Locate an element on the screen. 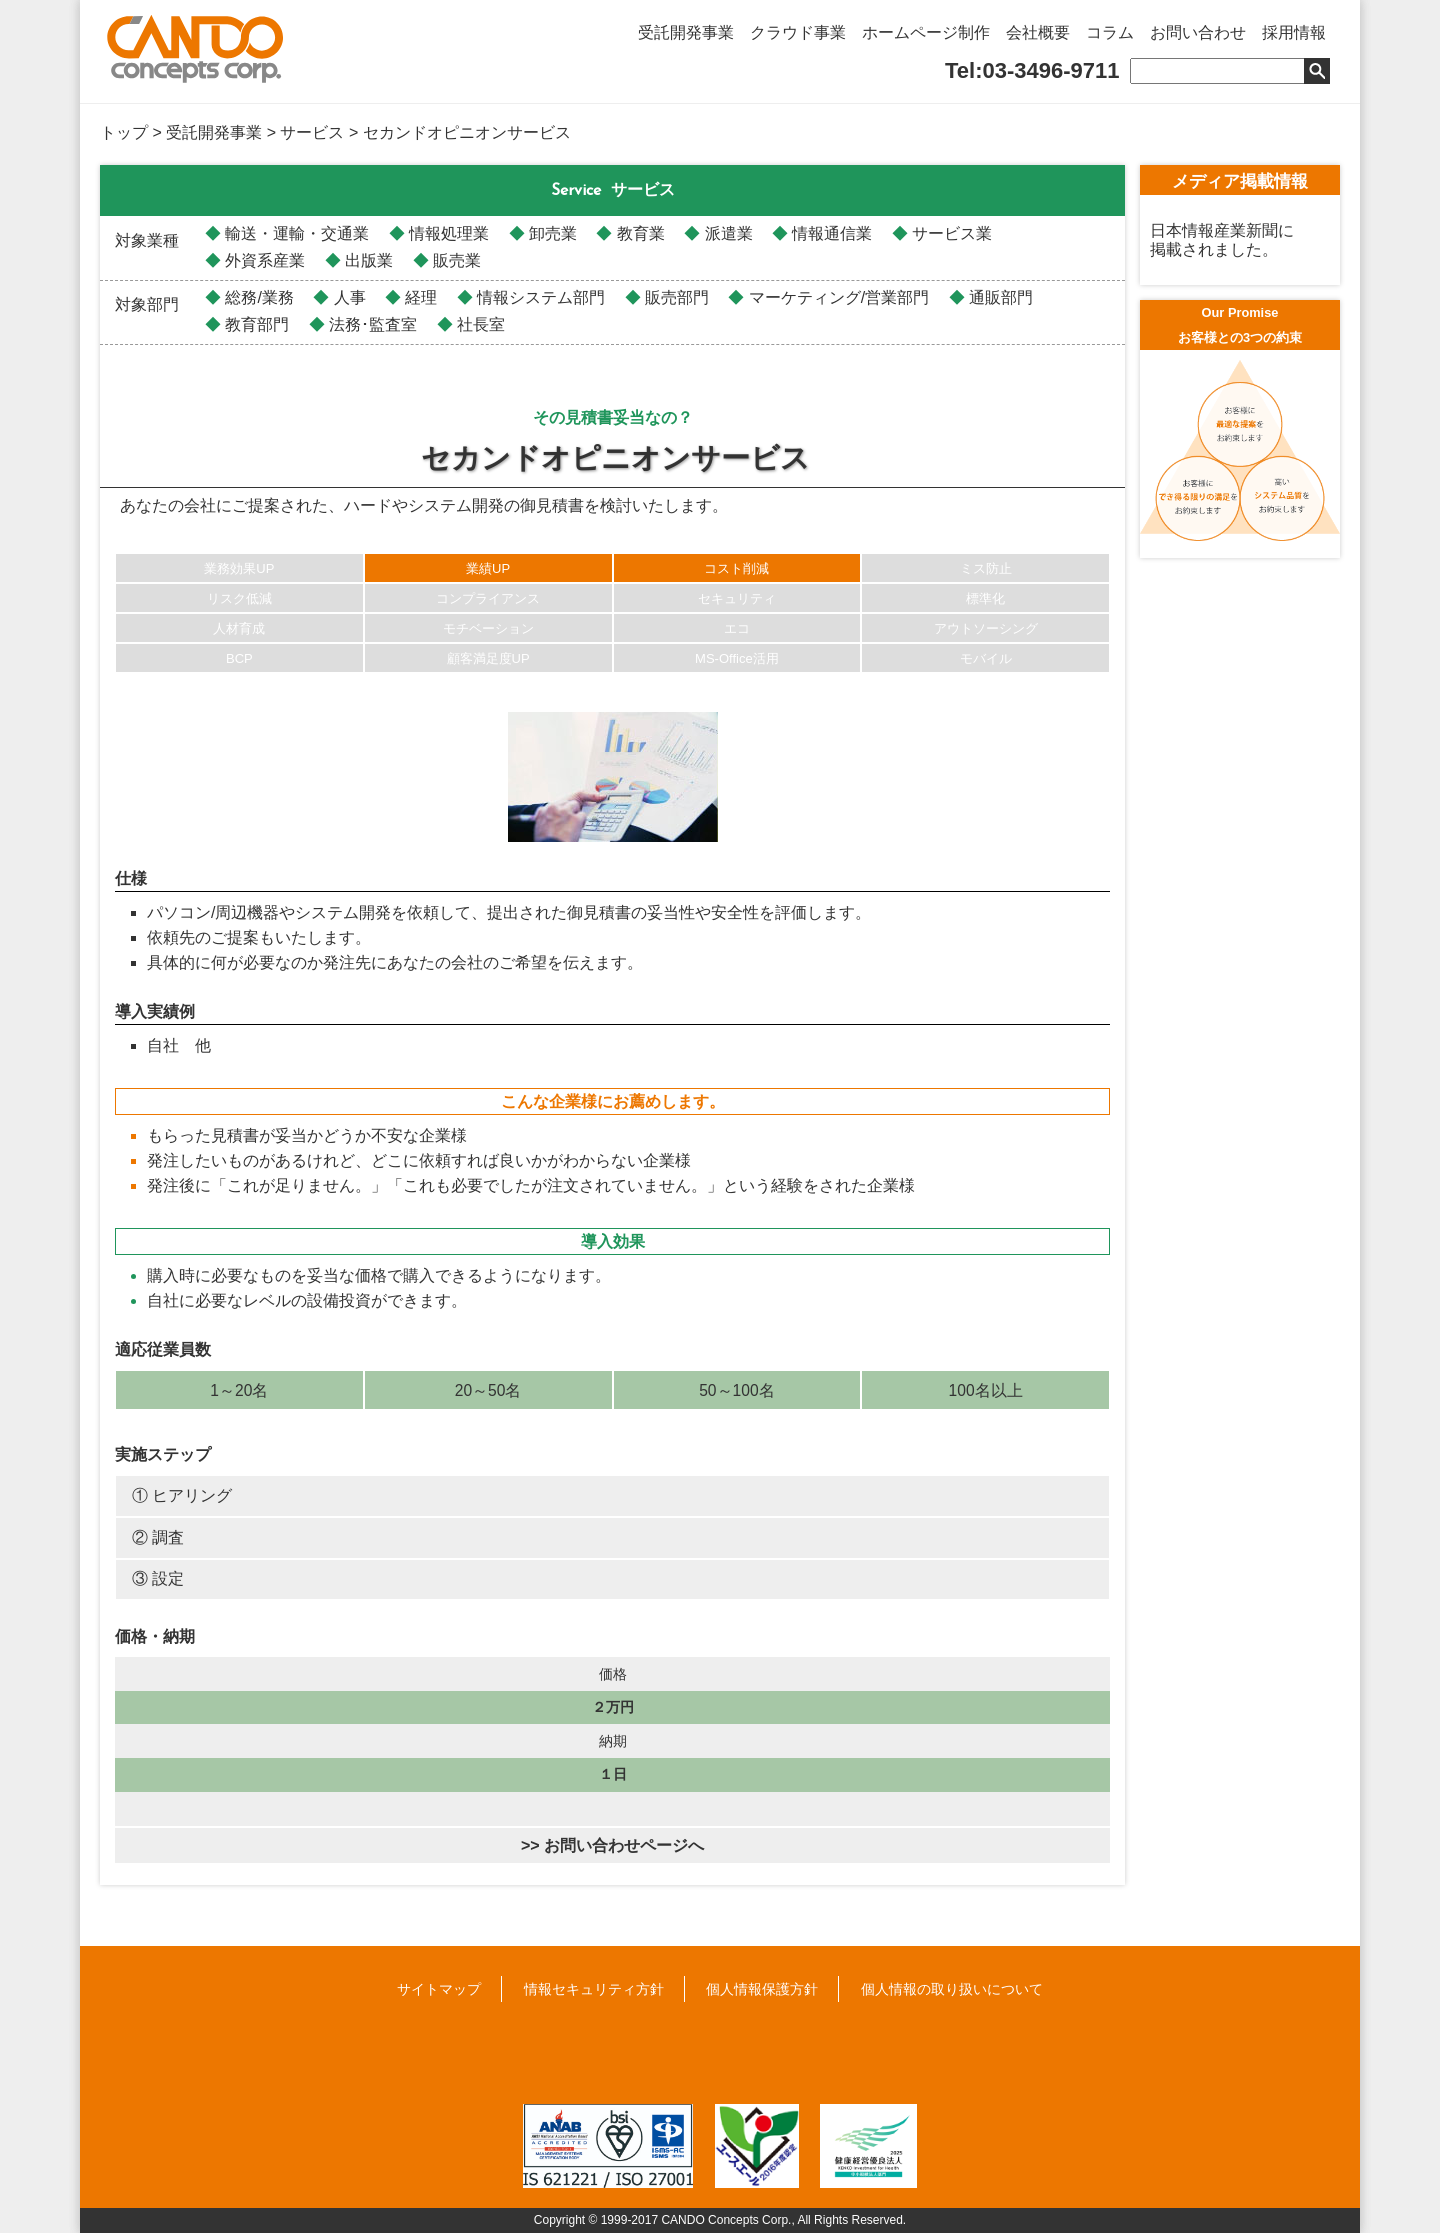 This screenshot has width=1440, height=2233. 1～20名 is located at coordinates (239, 1390).